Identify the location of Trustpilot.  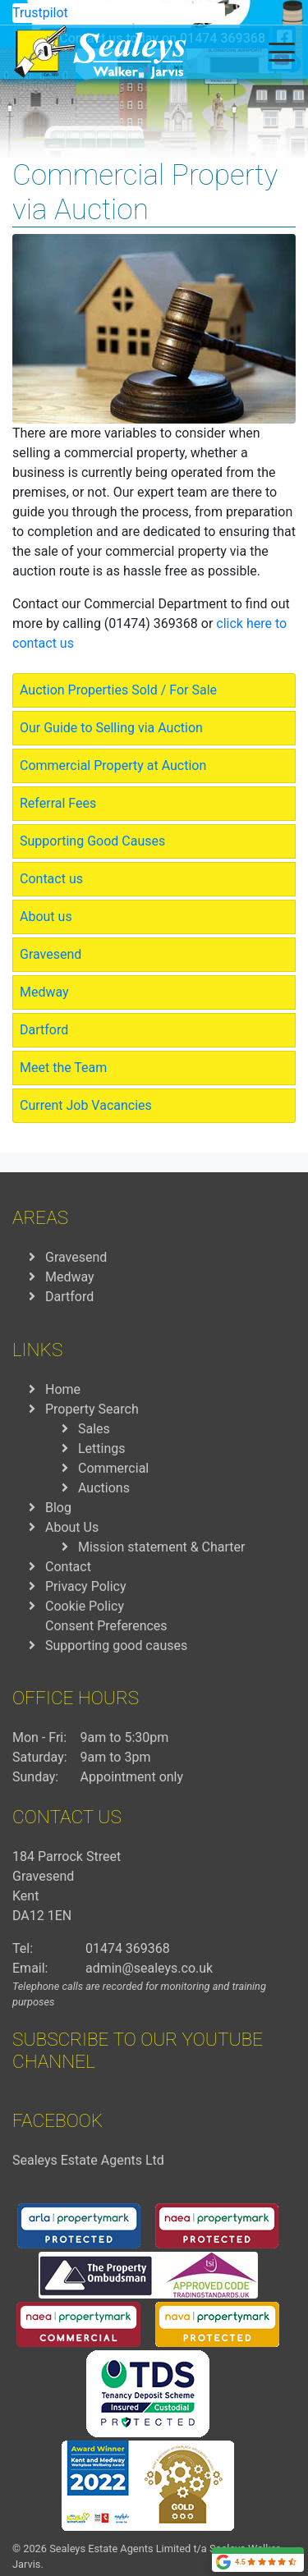
(40, 13).